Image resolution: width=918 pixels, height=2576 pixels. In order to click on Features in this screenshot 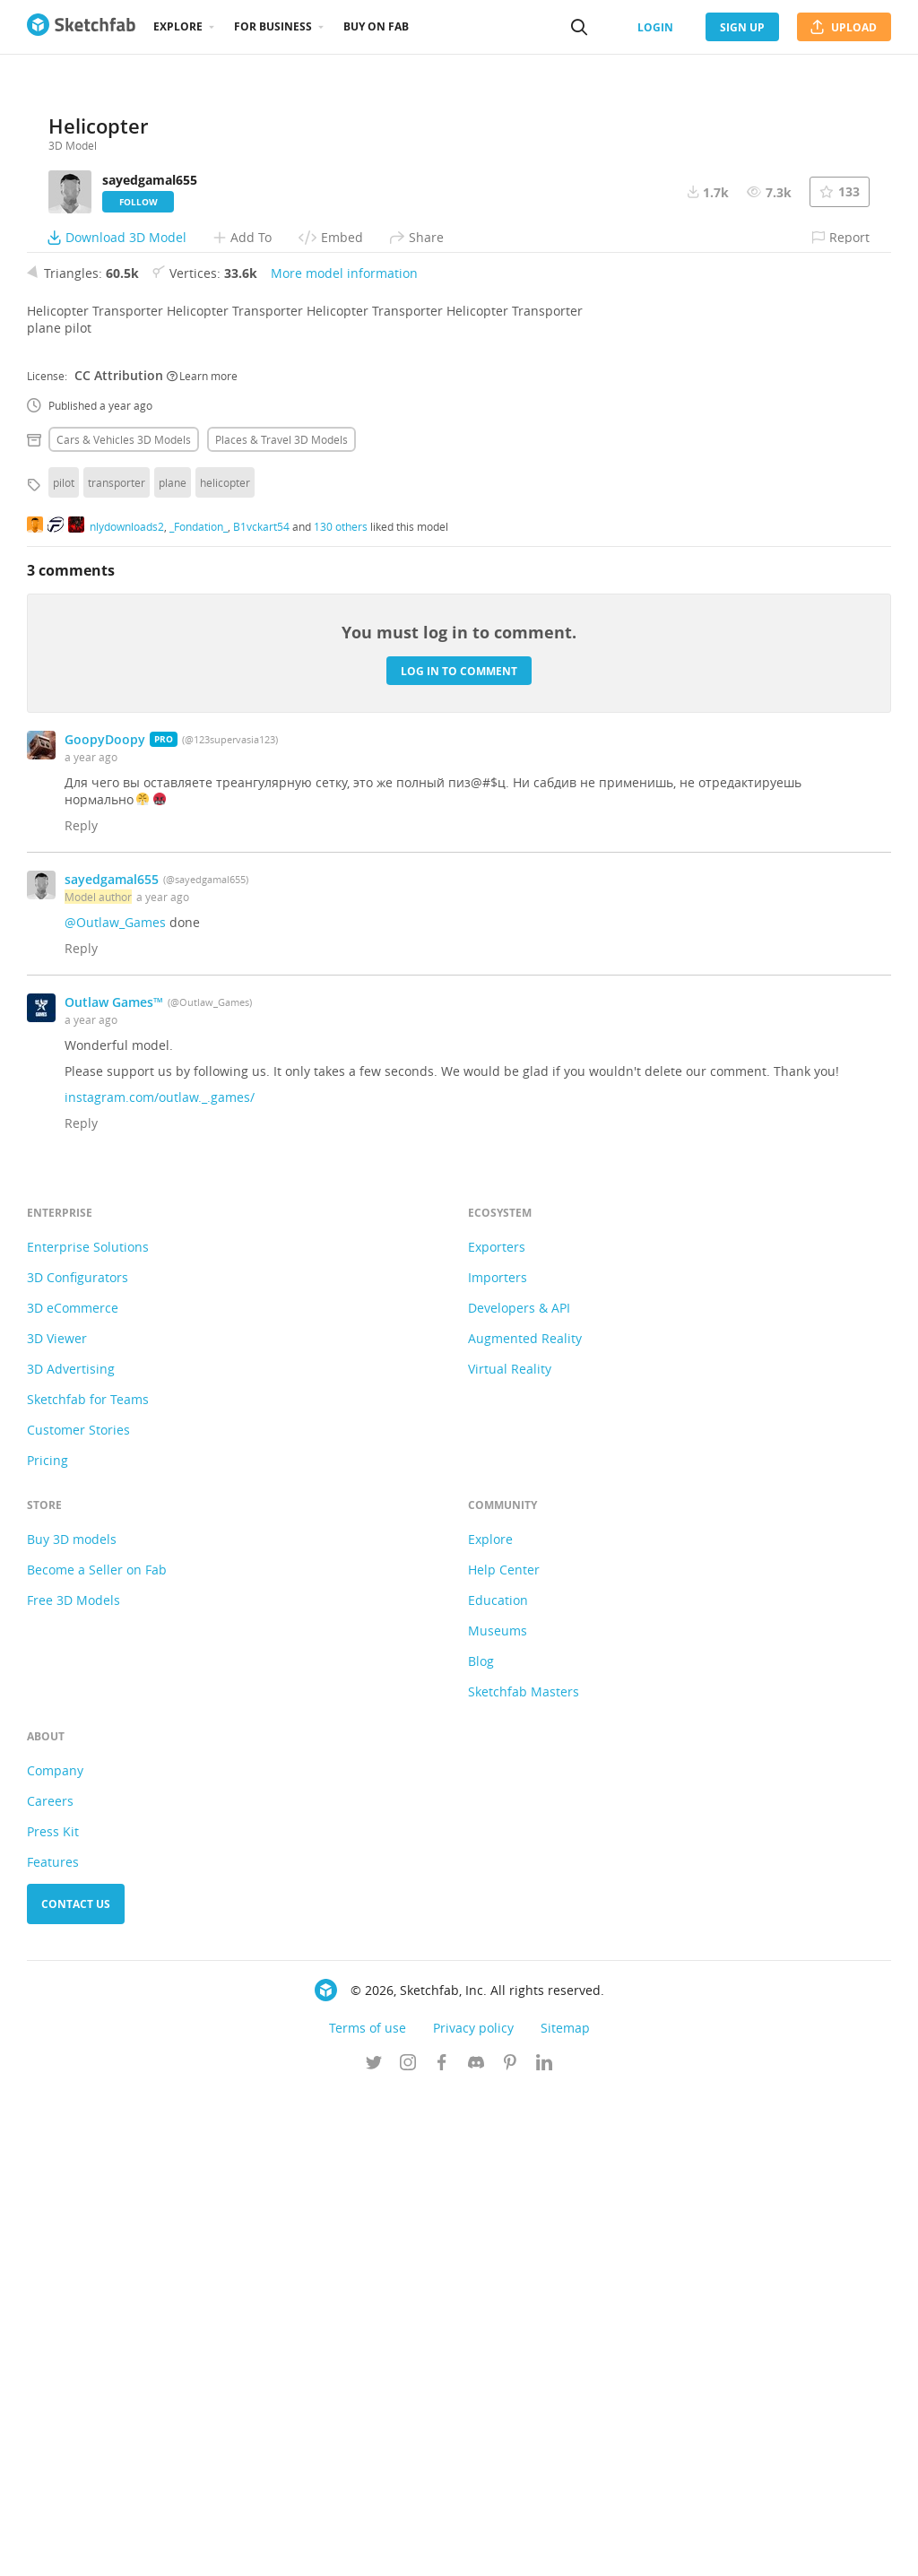, I will do `click(53, 2346)`.